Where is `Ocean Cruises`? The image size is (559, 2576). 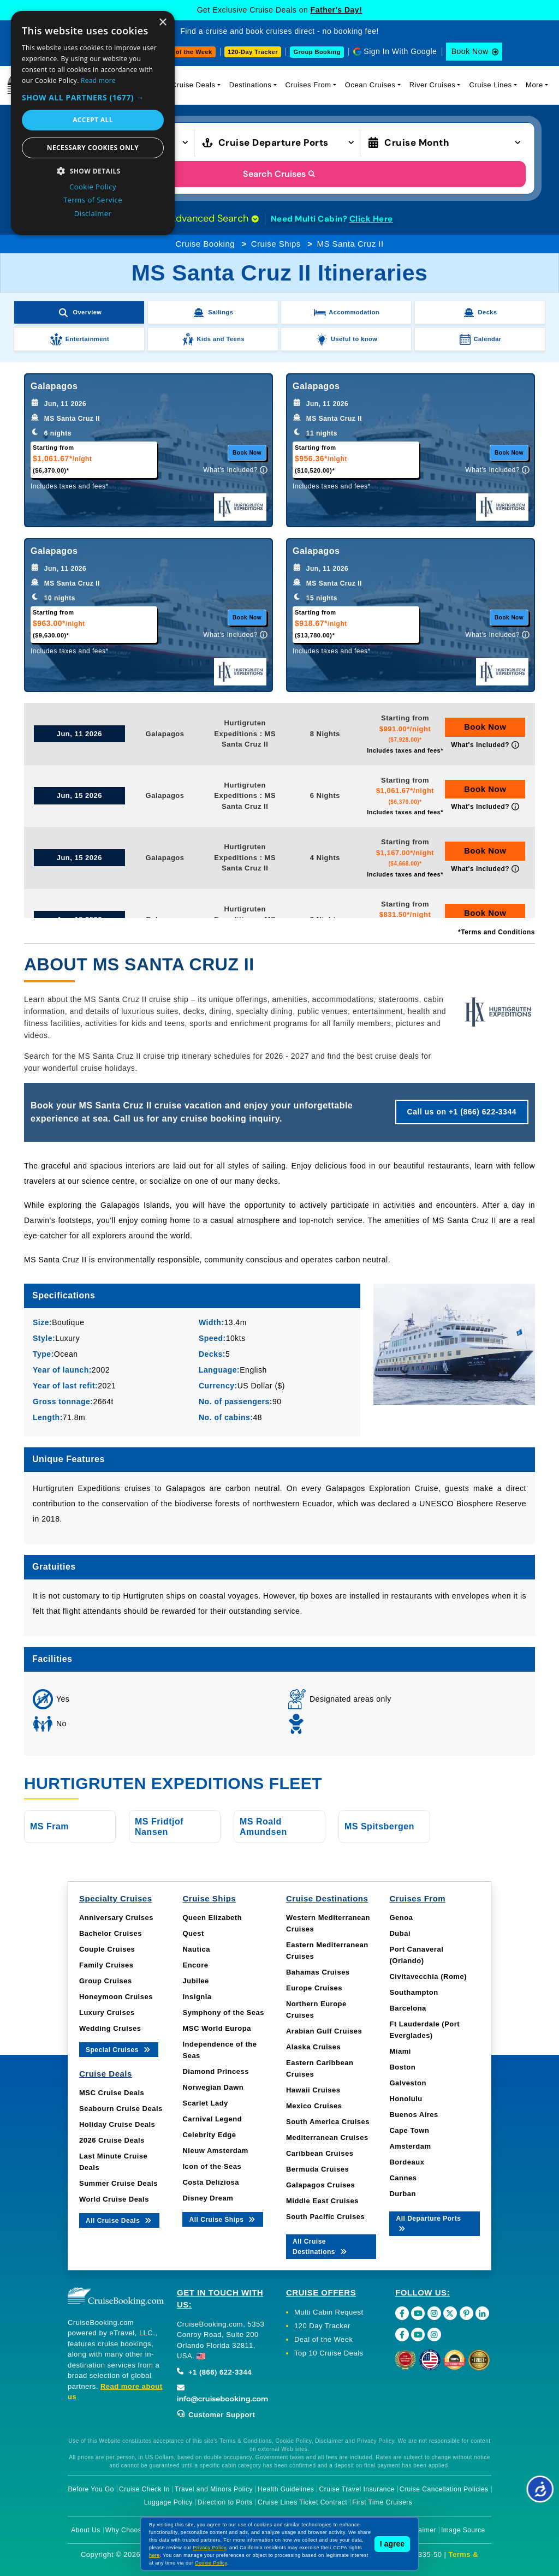 Ocean Cruises is located at coordinates (370, 85).